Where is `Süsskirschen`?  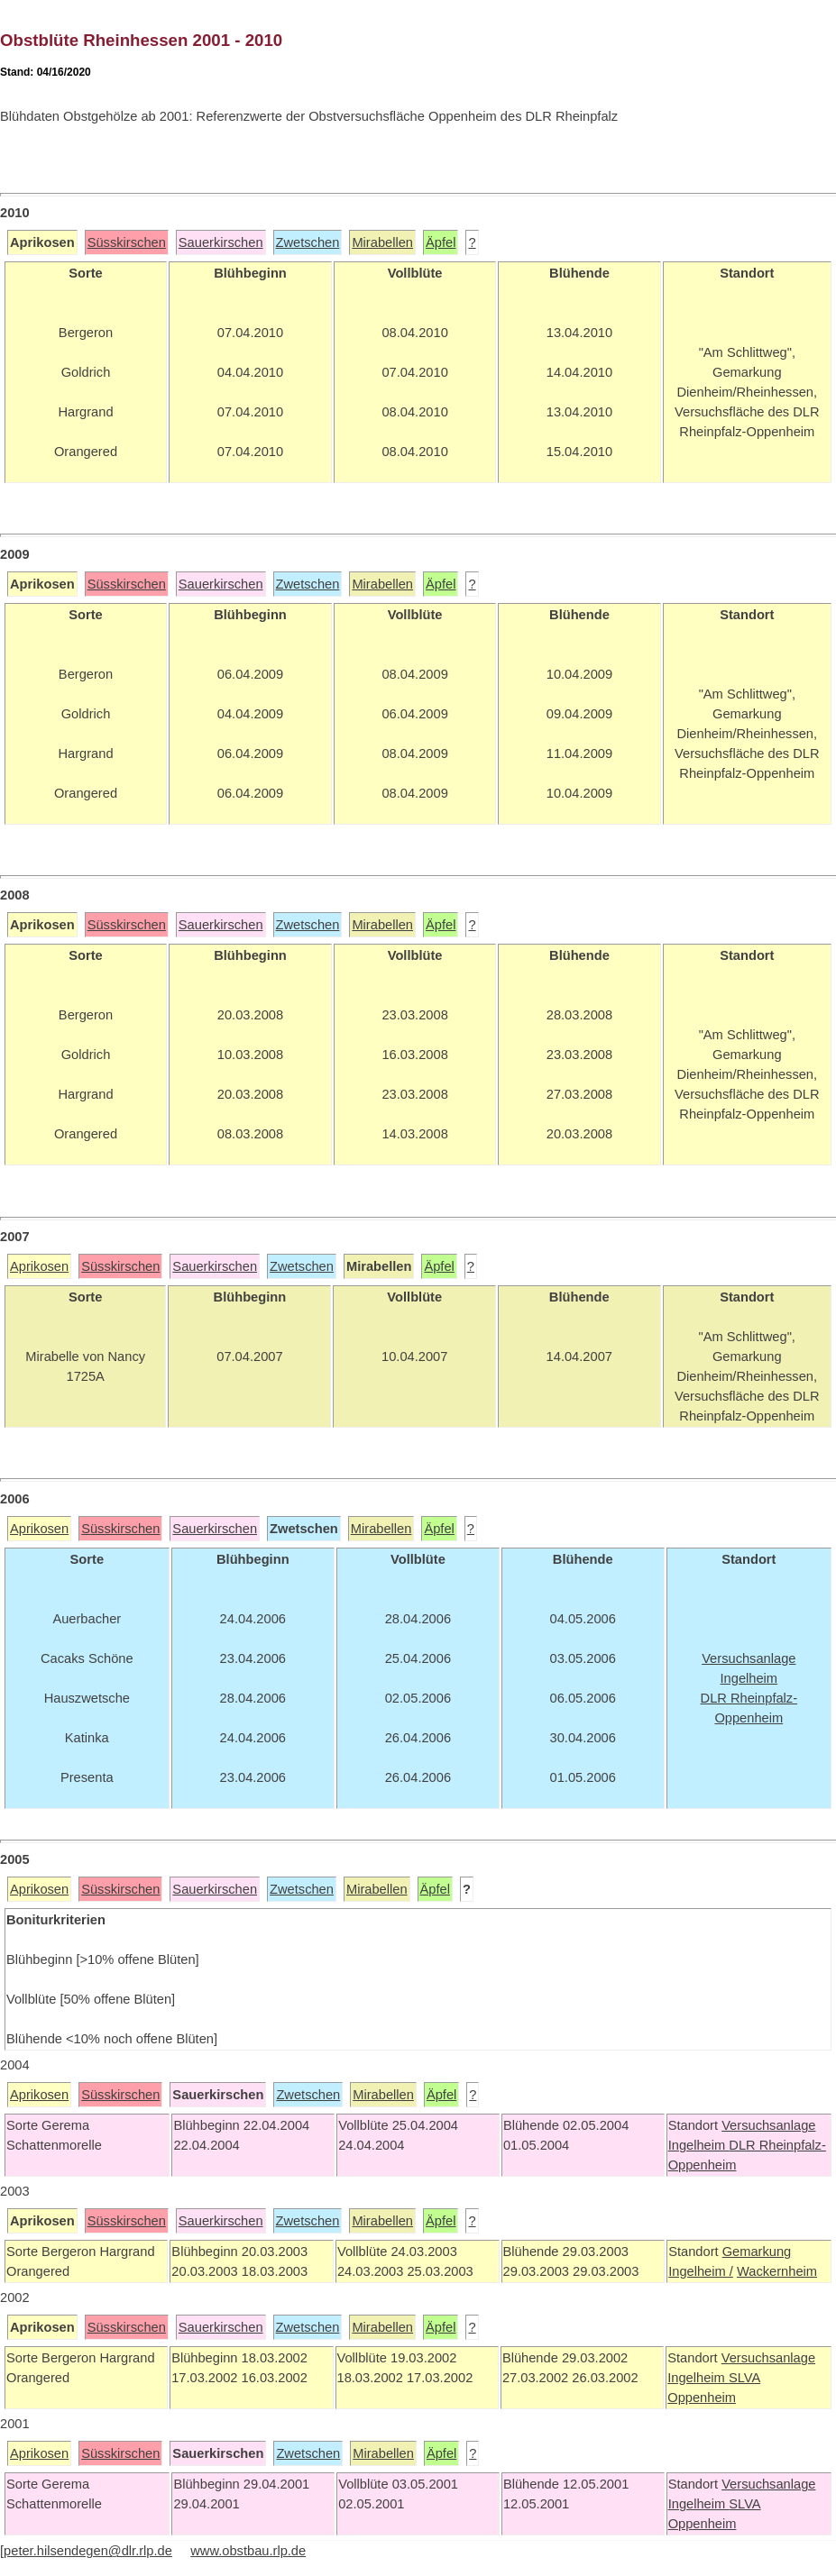
Süsskirschen is located at coordinates (126, 242).